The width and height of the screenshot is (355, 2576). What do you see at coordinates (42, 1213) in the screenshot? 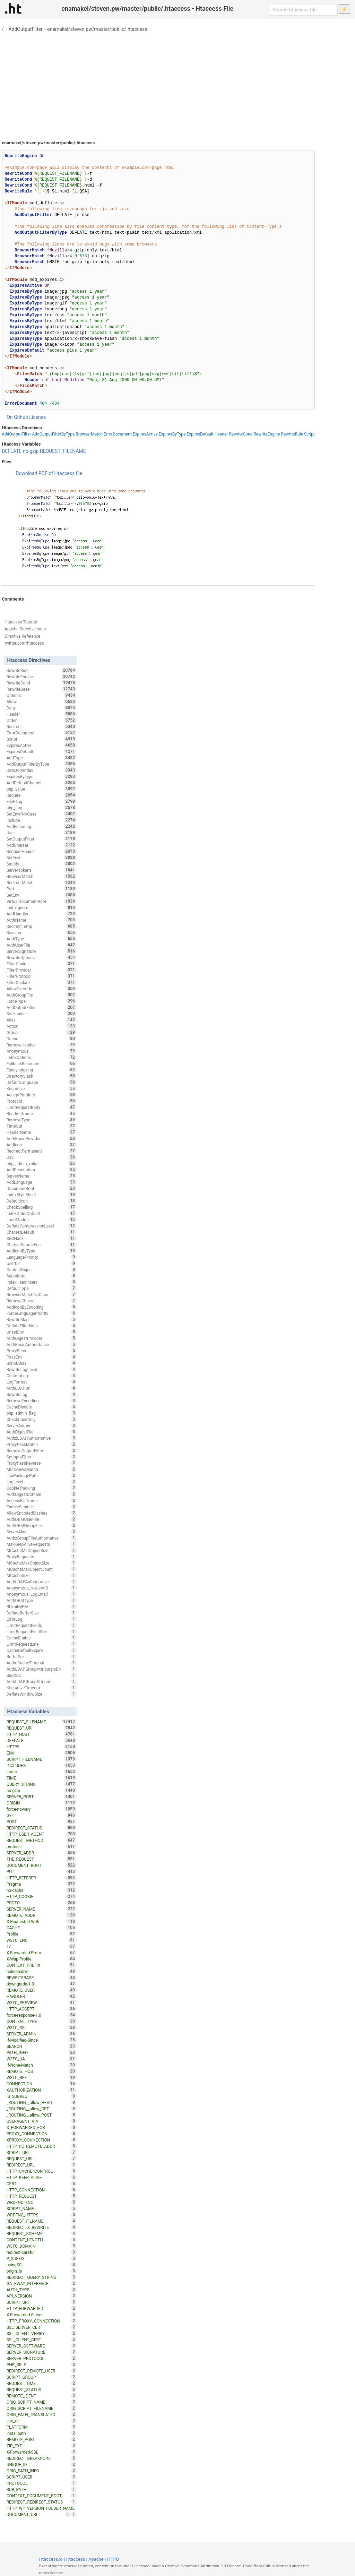
I see `IndexOrderDefault` at bounding box center [42, 1213].